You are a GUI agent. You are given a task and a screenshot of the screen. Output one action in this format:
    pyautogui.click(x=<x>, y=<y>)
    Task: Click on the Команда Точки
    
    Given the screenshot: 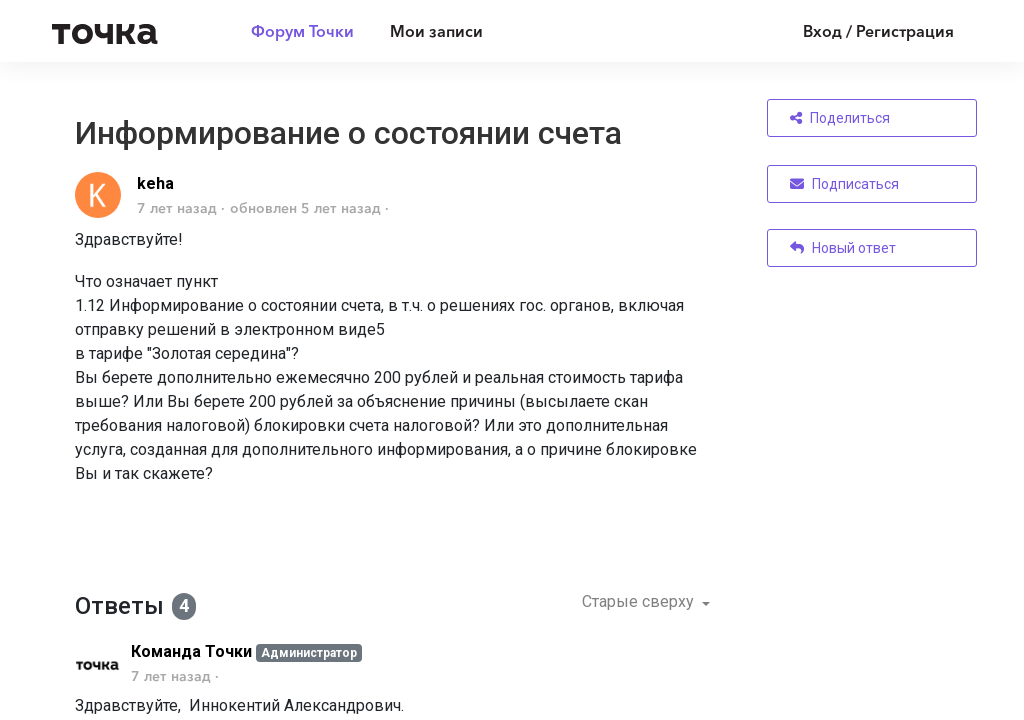 What is the action you would take?
    pyautogui.click(x=191, y=651)
    